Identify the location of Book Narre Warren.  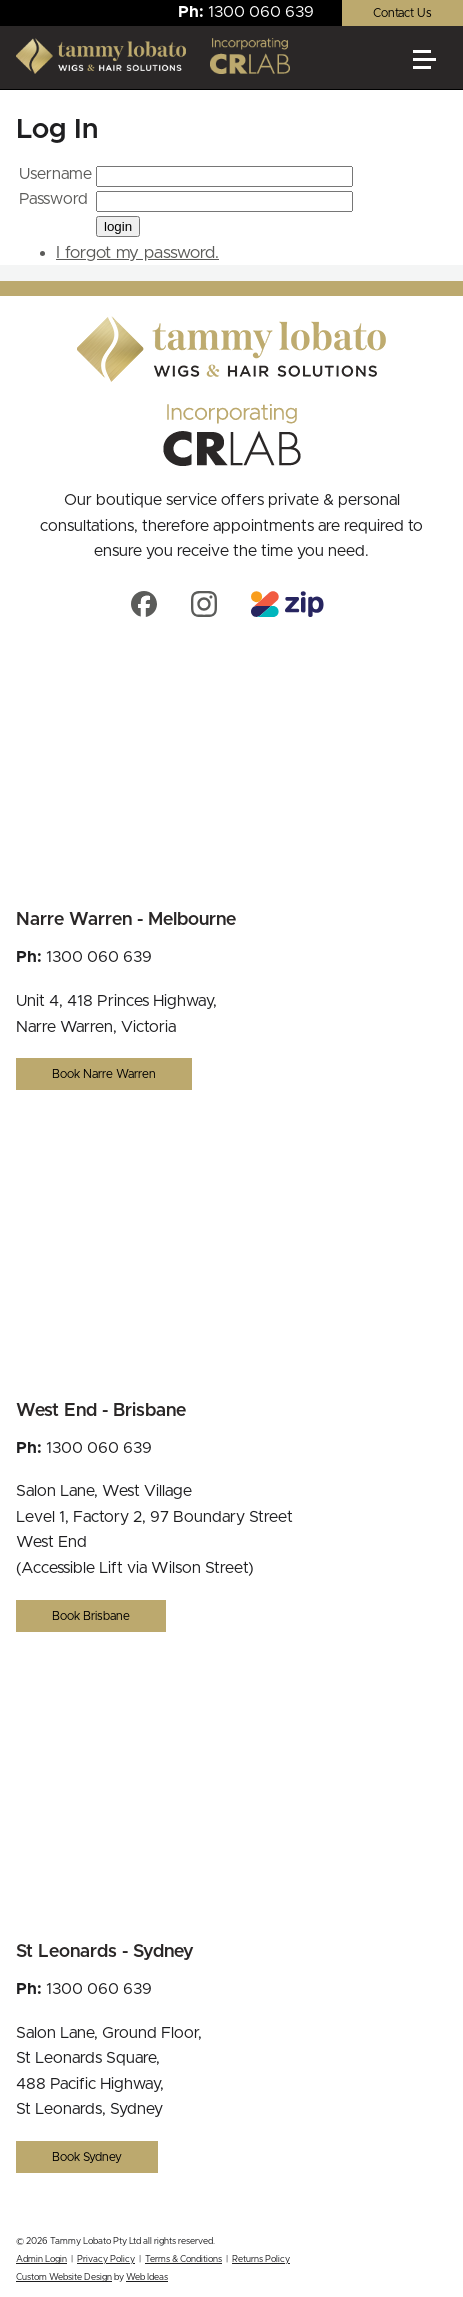
(104, 1074).